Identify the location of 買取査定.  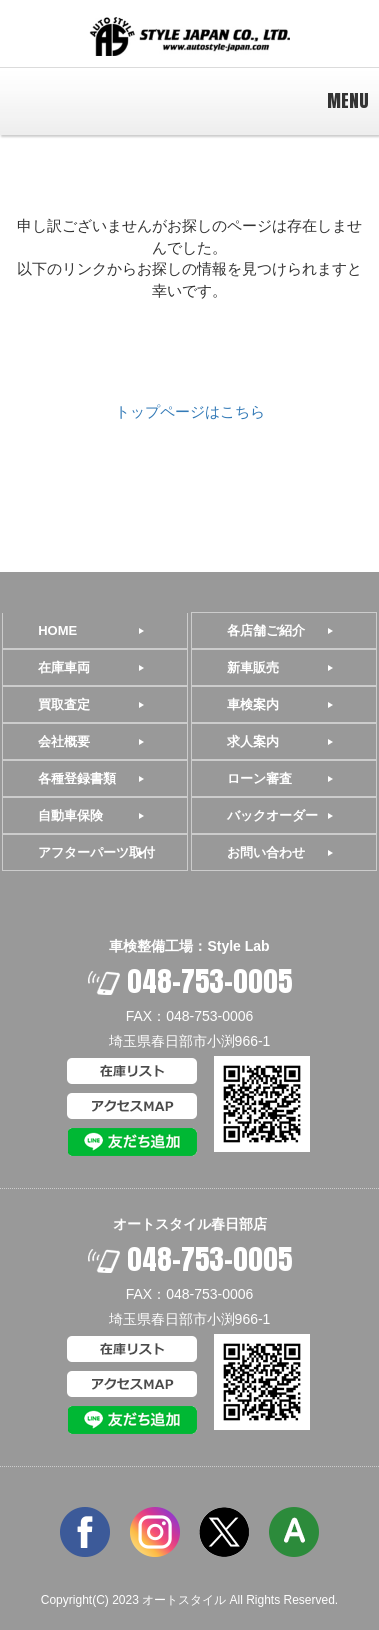
(64, 704).